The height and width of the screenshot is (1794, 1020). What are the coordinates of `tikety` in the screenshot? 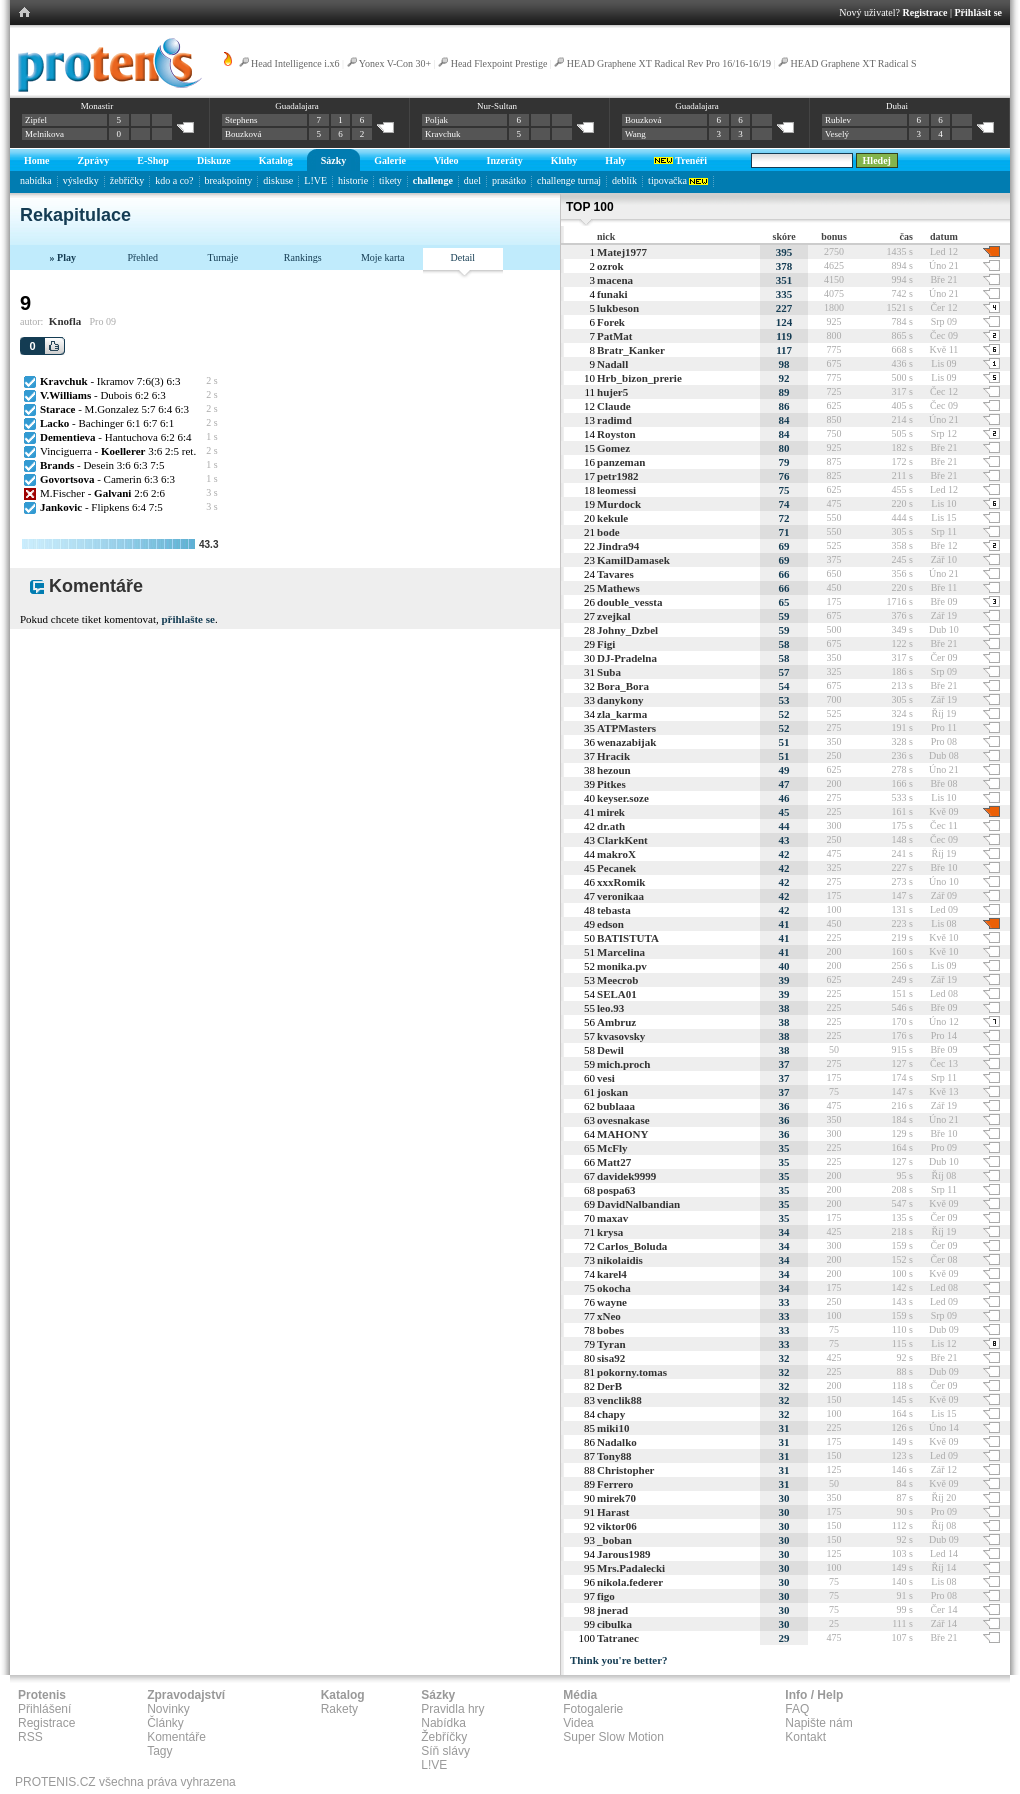 It's located at (390, 180).